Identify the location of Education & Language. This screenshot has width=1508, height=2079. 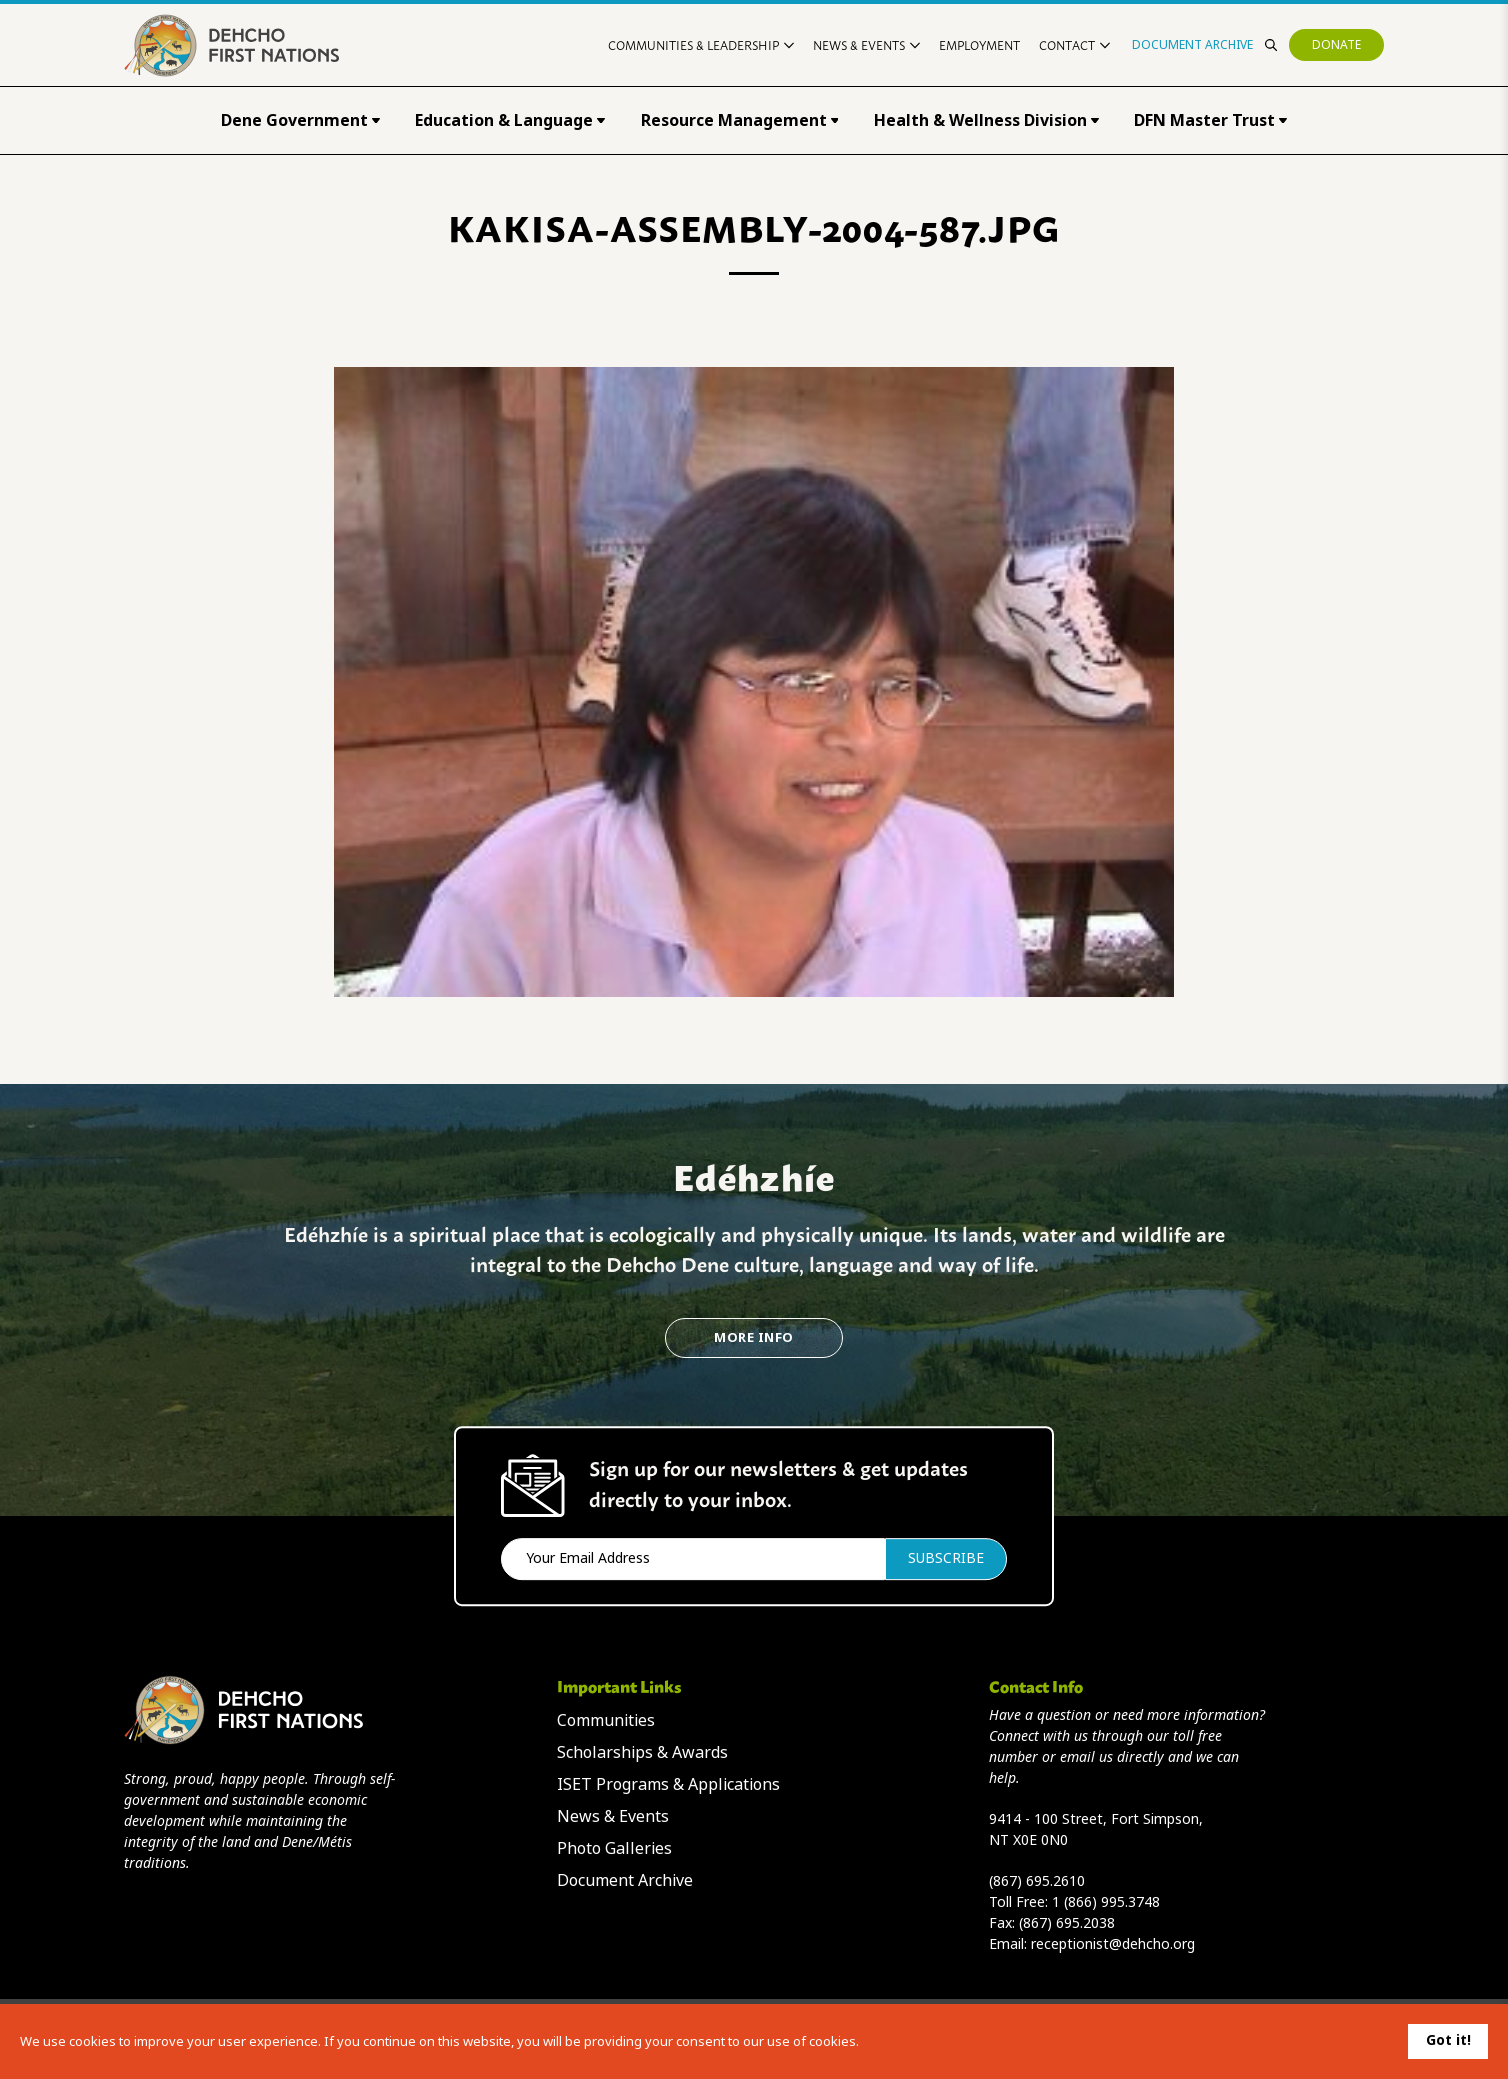
(510, 120).